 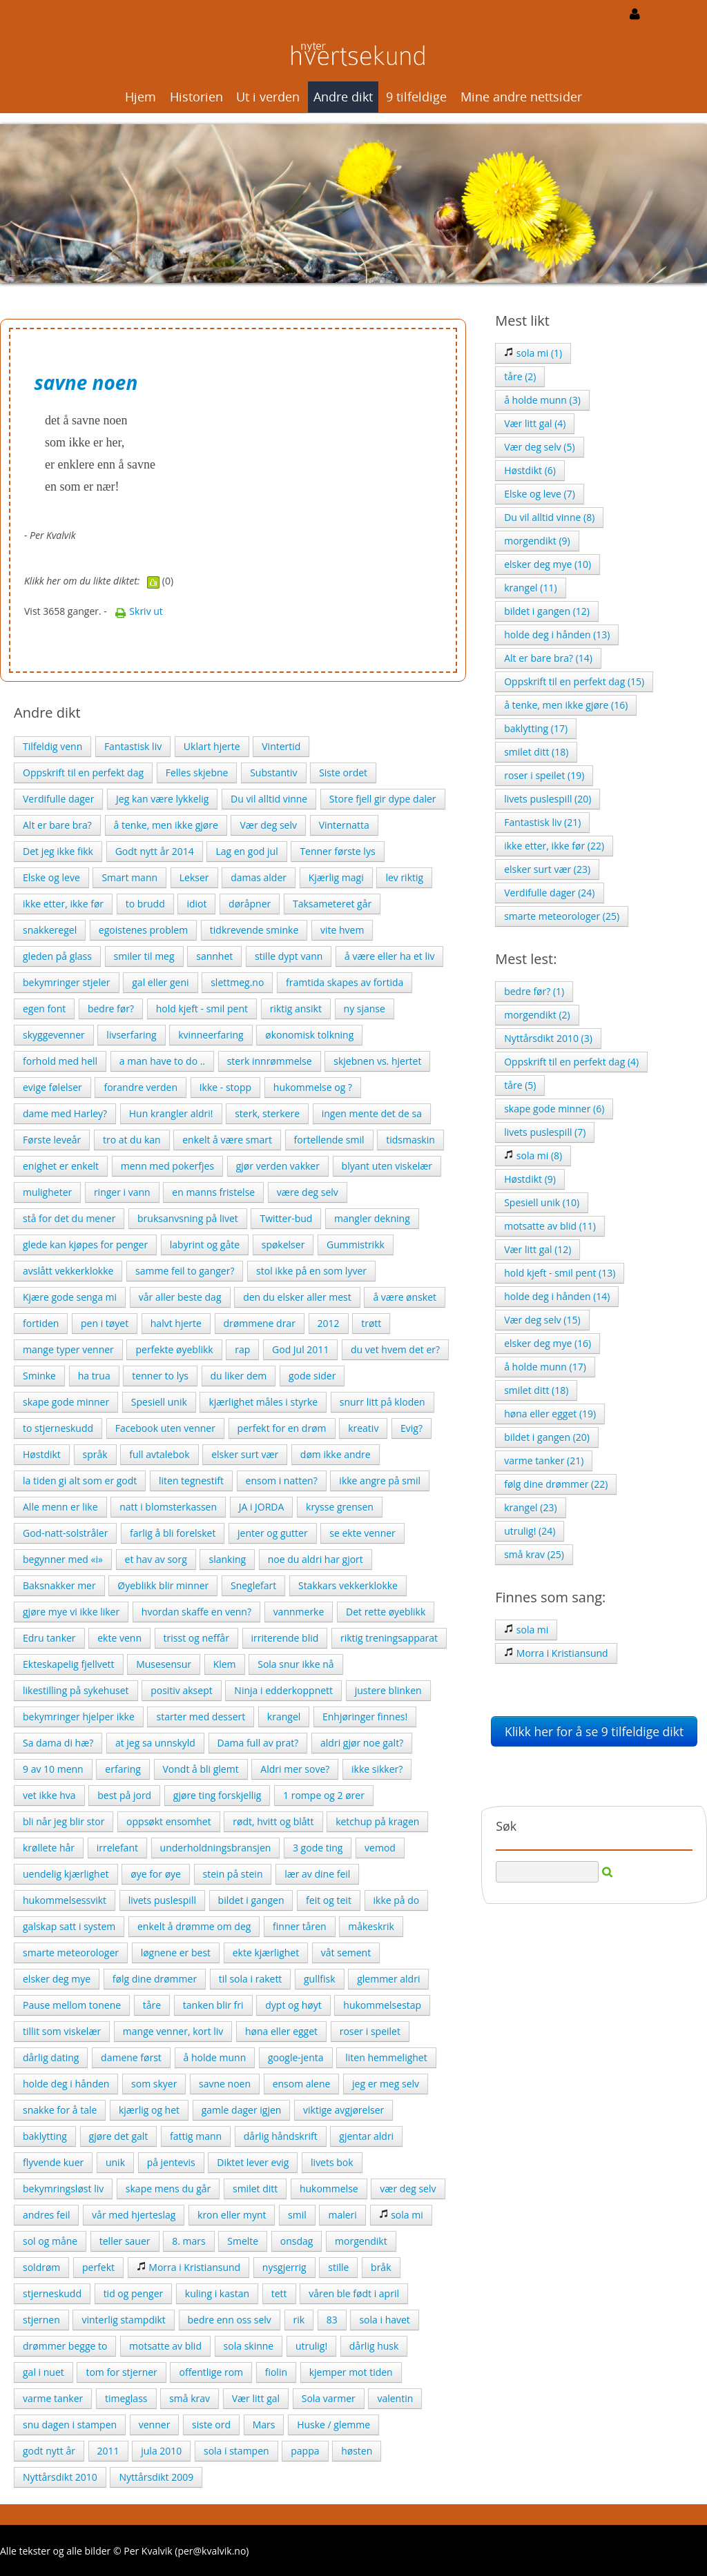 I want to click on egoistenes problem, so click(x=143, y=929).